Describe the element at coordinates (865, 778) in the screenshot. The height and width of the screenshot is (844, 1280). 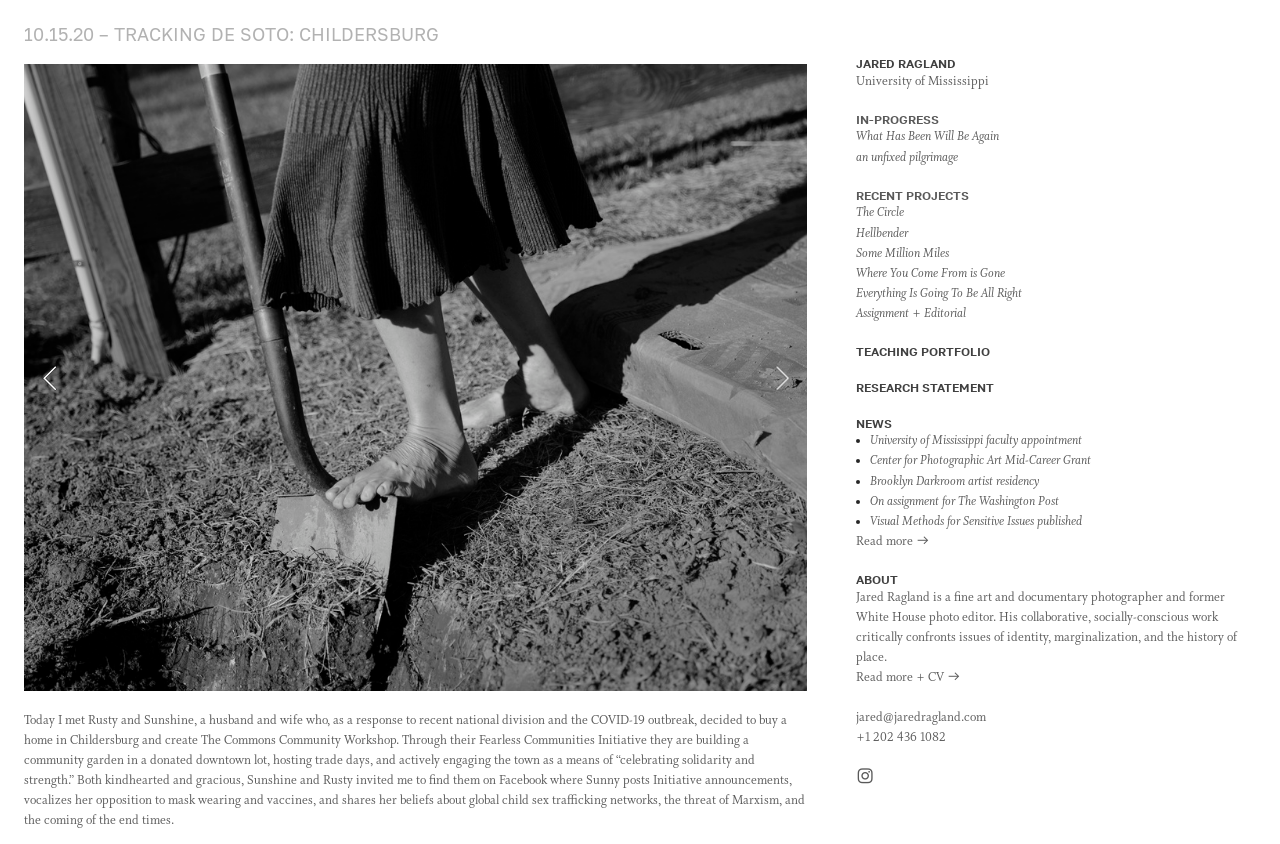
I see `︎` at that location.